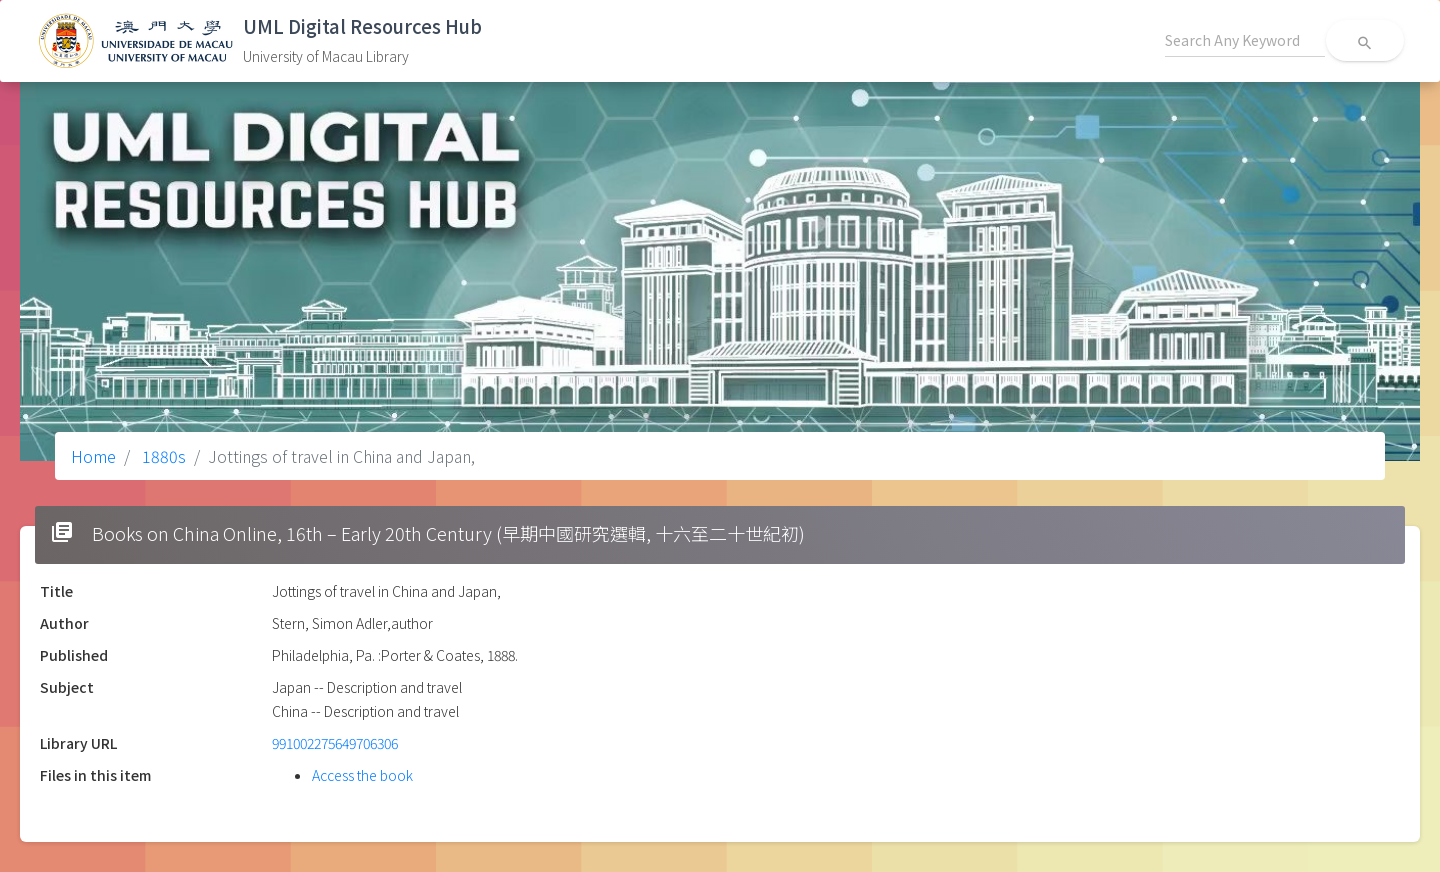 This screenshot has width=1440, height=872. Describe the element at coordinates (93, 456) in the screenshot. I see `Home` at that location.